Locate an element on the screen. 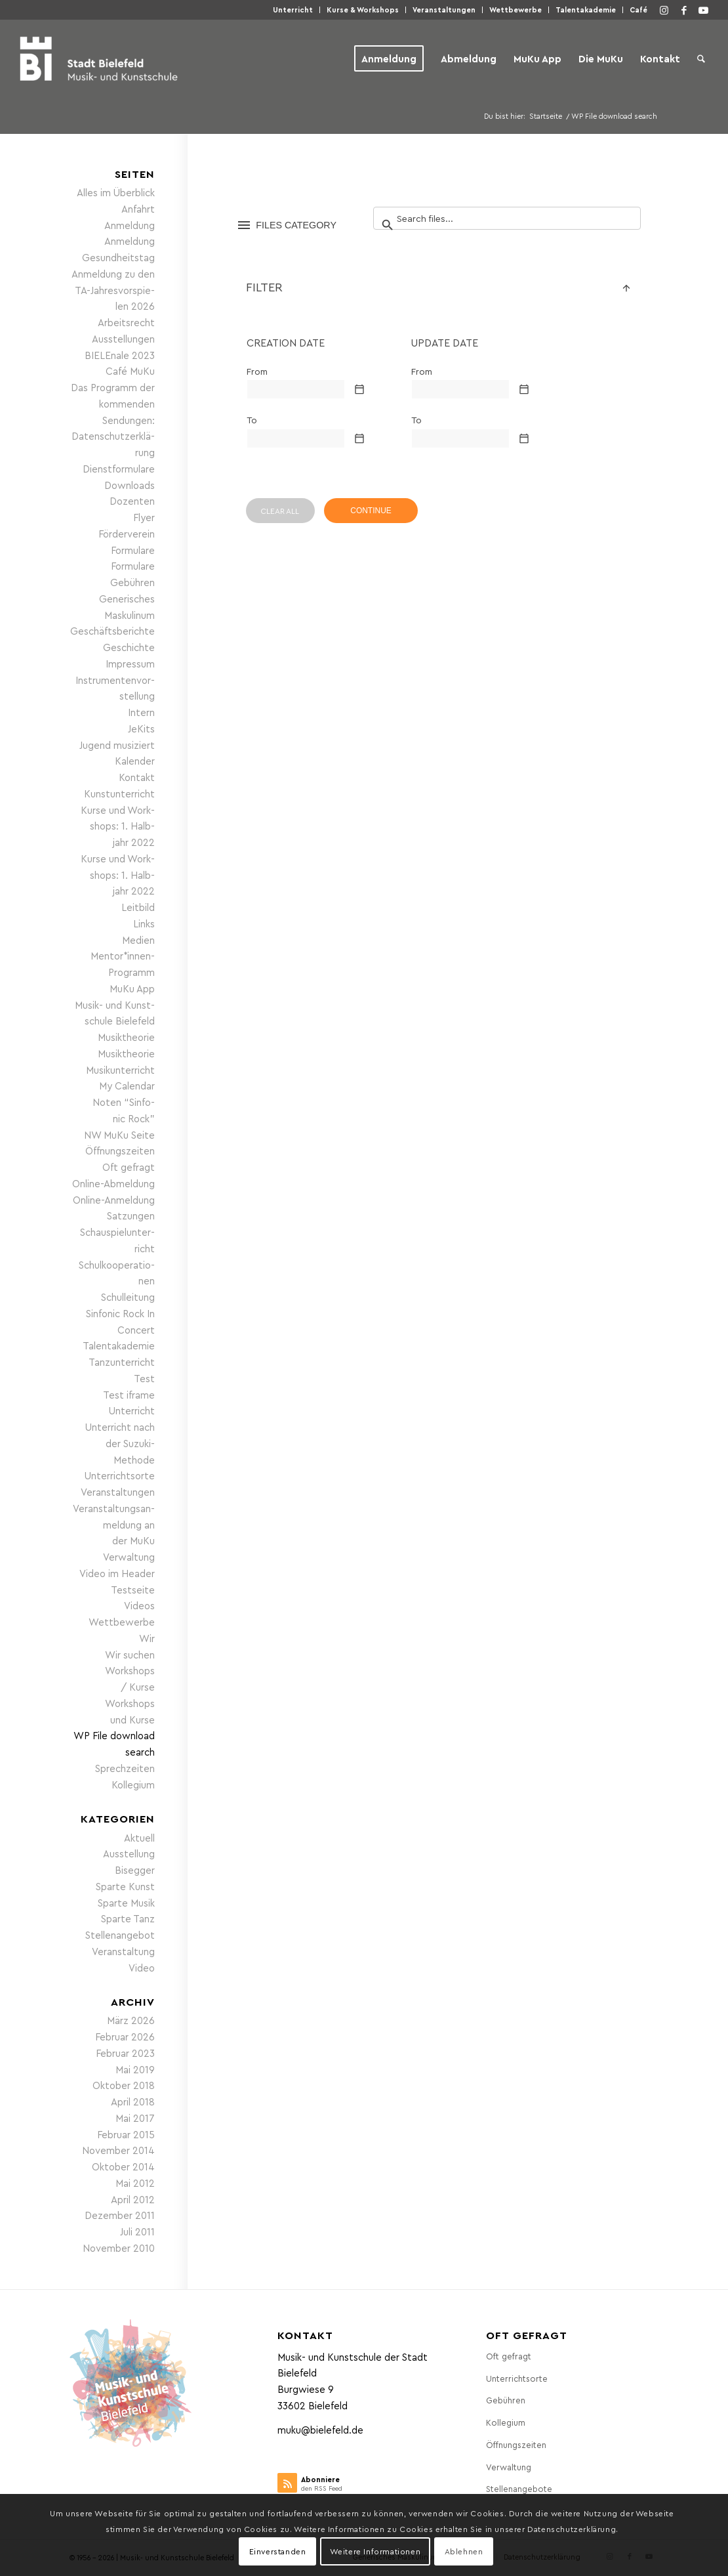  Gebüh­ren is located at coordinates (132, 582).